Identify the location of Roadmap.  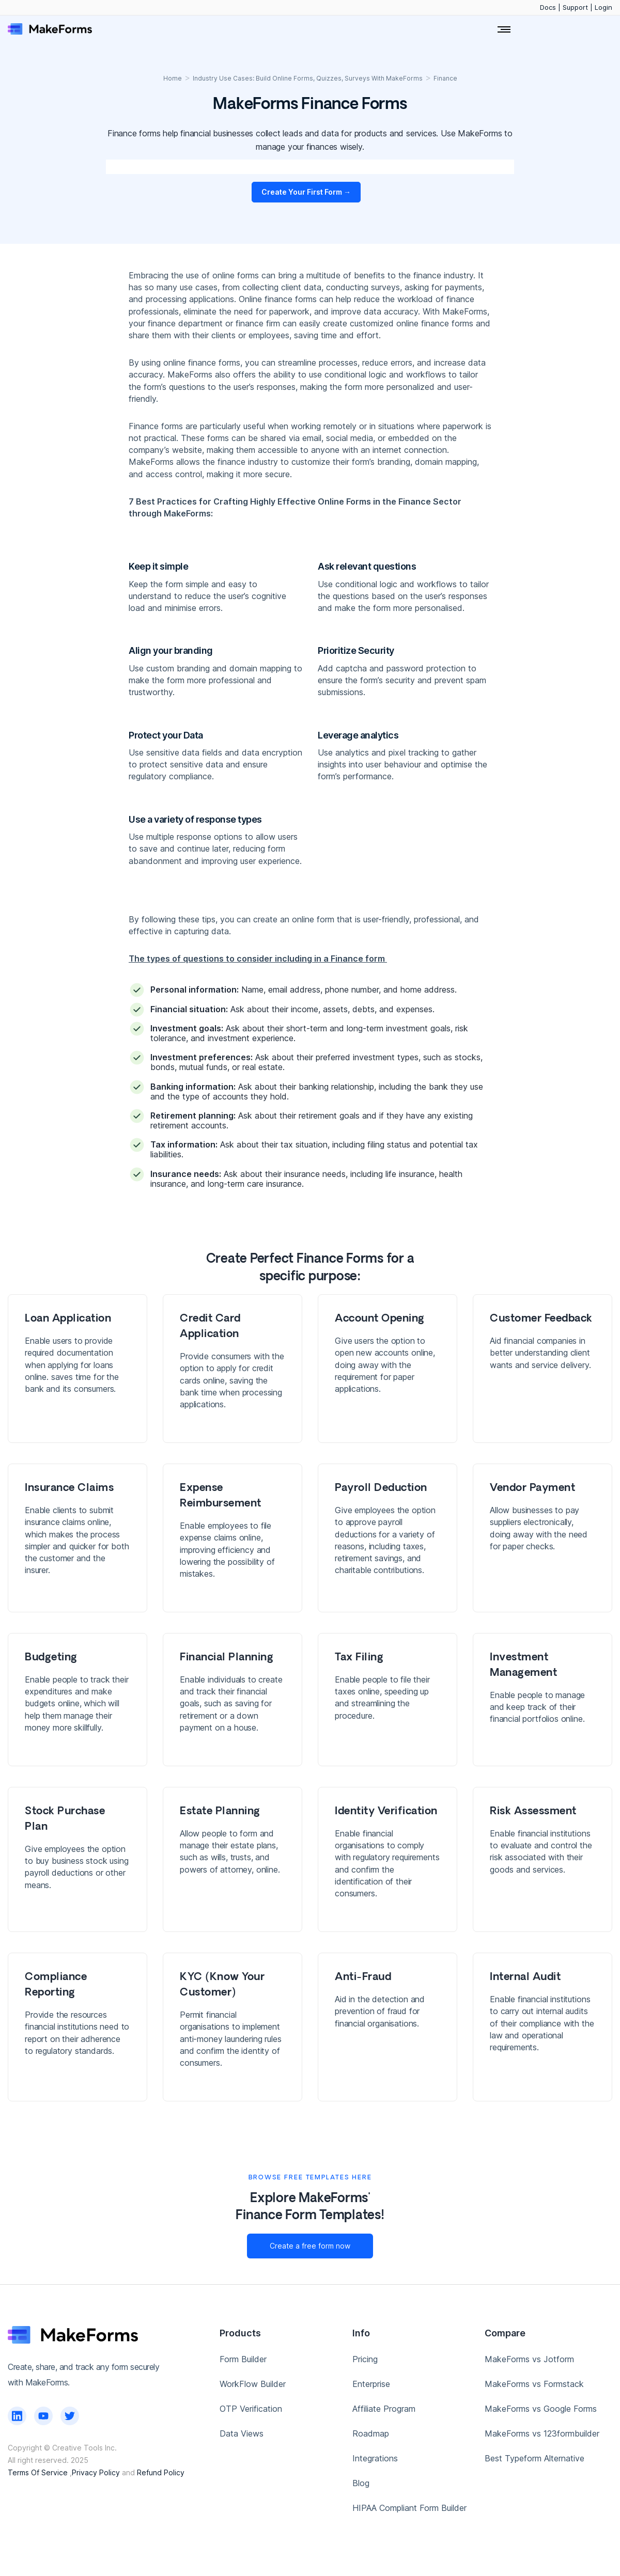
(370, 2433).